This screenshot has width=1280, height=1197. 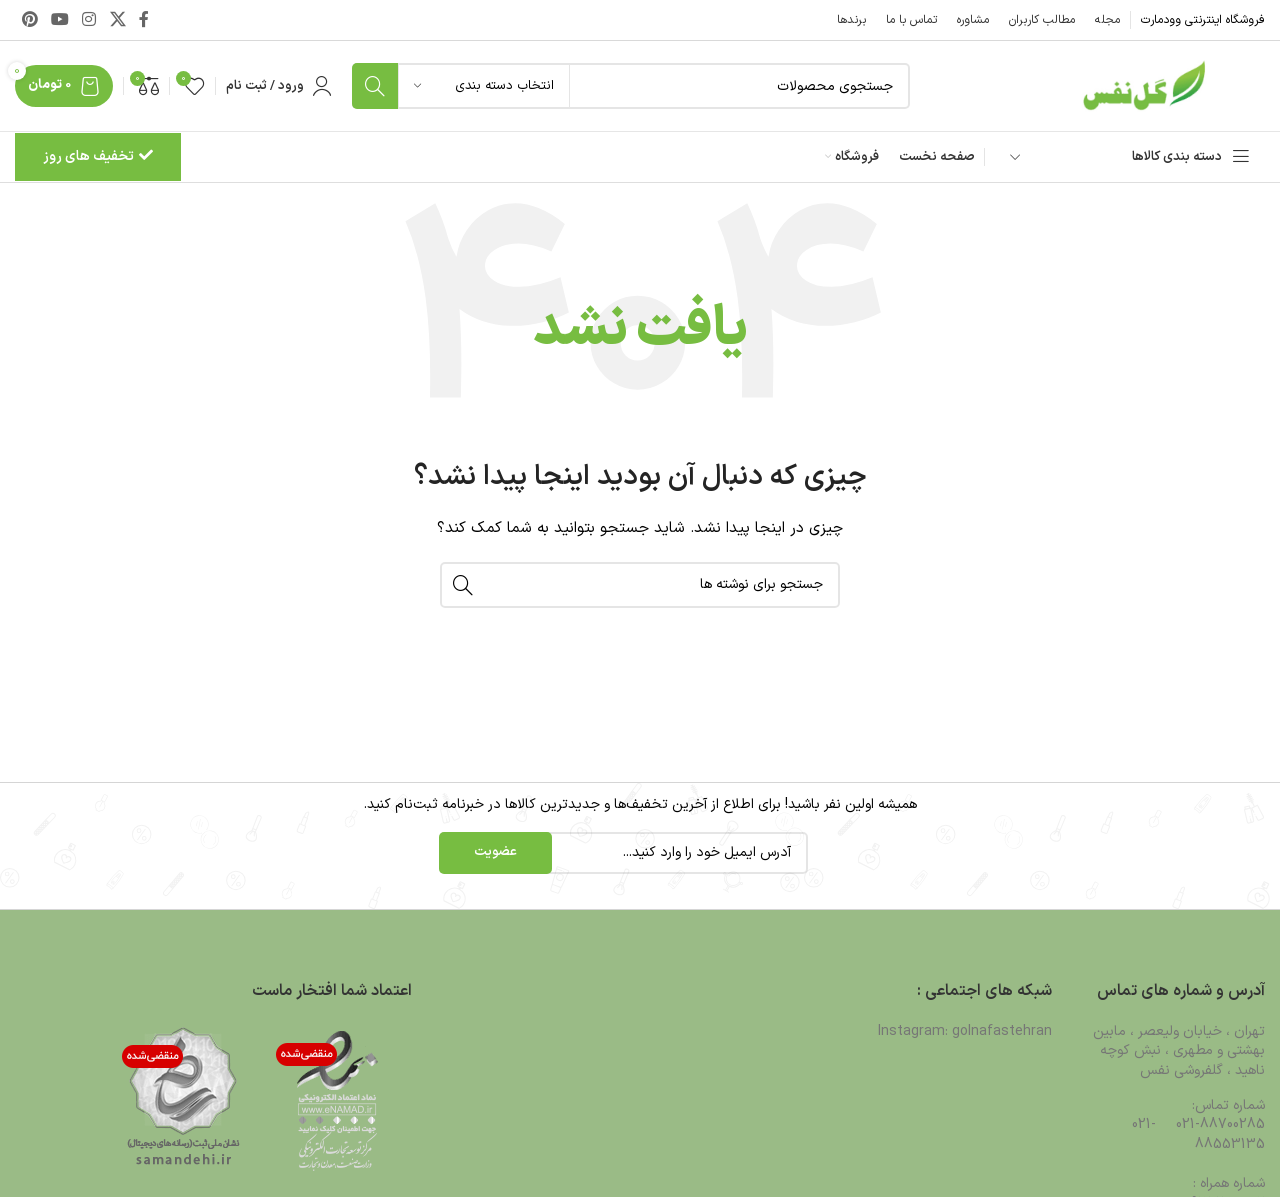 What do you see at coordinates (89, 20) in the screenshot?
I see `[لینک اینستاگرام]` at bounding box center [89, 20].